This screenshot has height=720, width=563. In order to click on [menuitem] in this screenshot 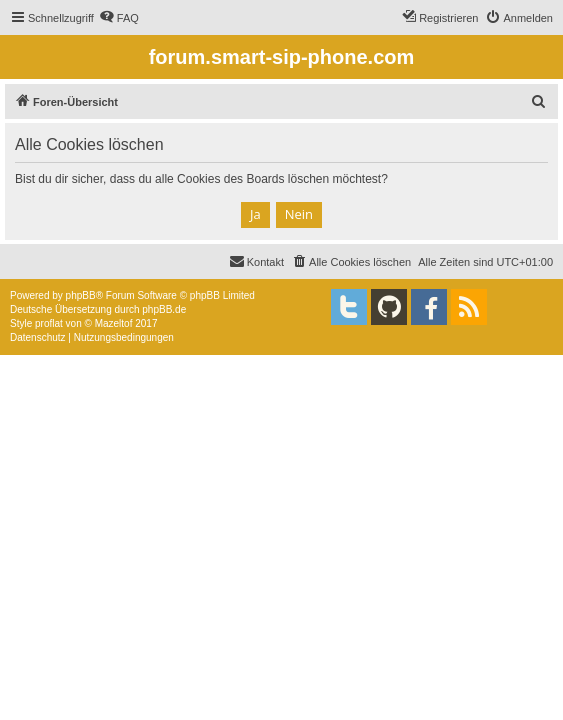, I will do `click(119, 18)`.